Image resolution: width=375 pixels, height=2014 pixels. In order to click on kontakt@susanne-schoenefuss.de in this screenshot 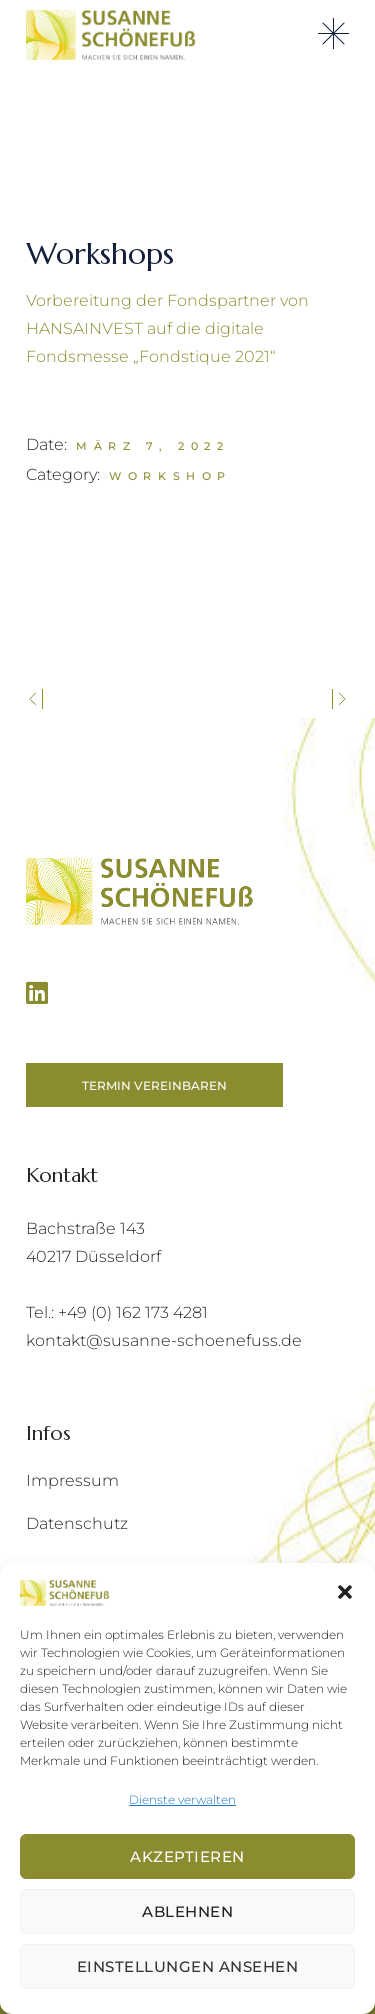, I will do `click(164, 1340)`.